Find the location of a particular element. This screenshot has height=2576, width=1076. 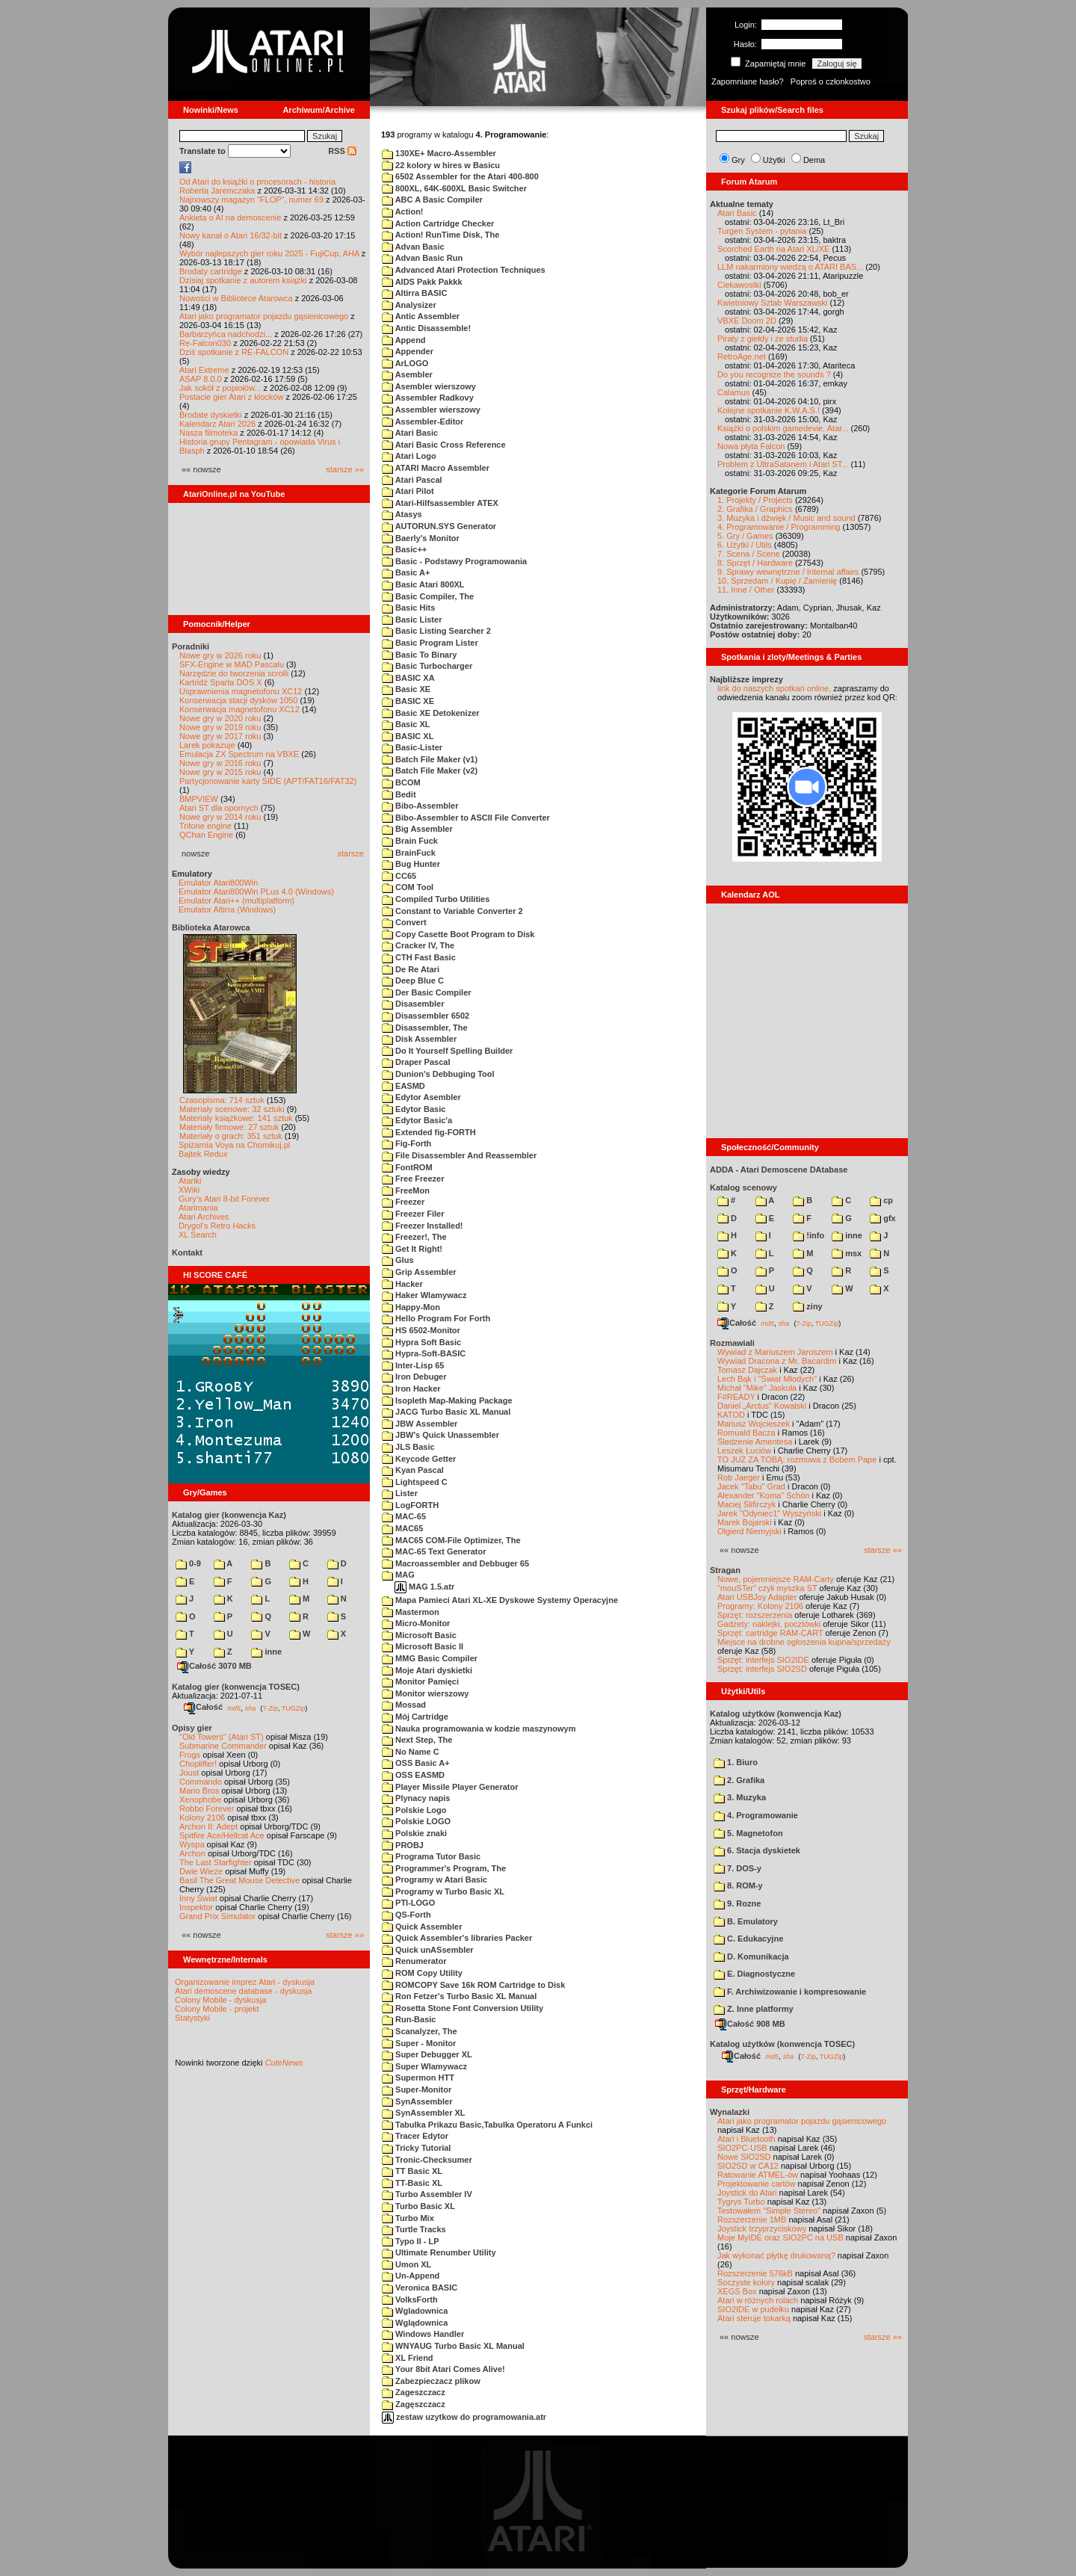

AIDS Pakk Pakkk is located at coordinates (422, 281).